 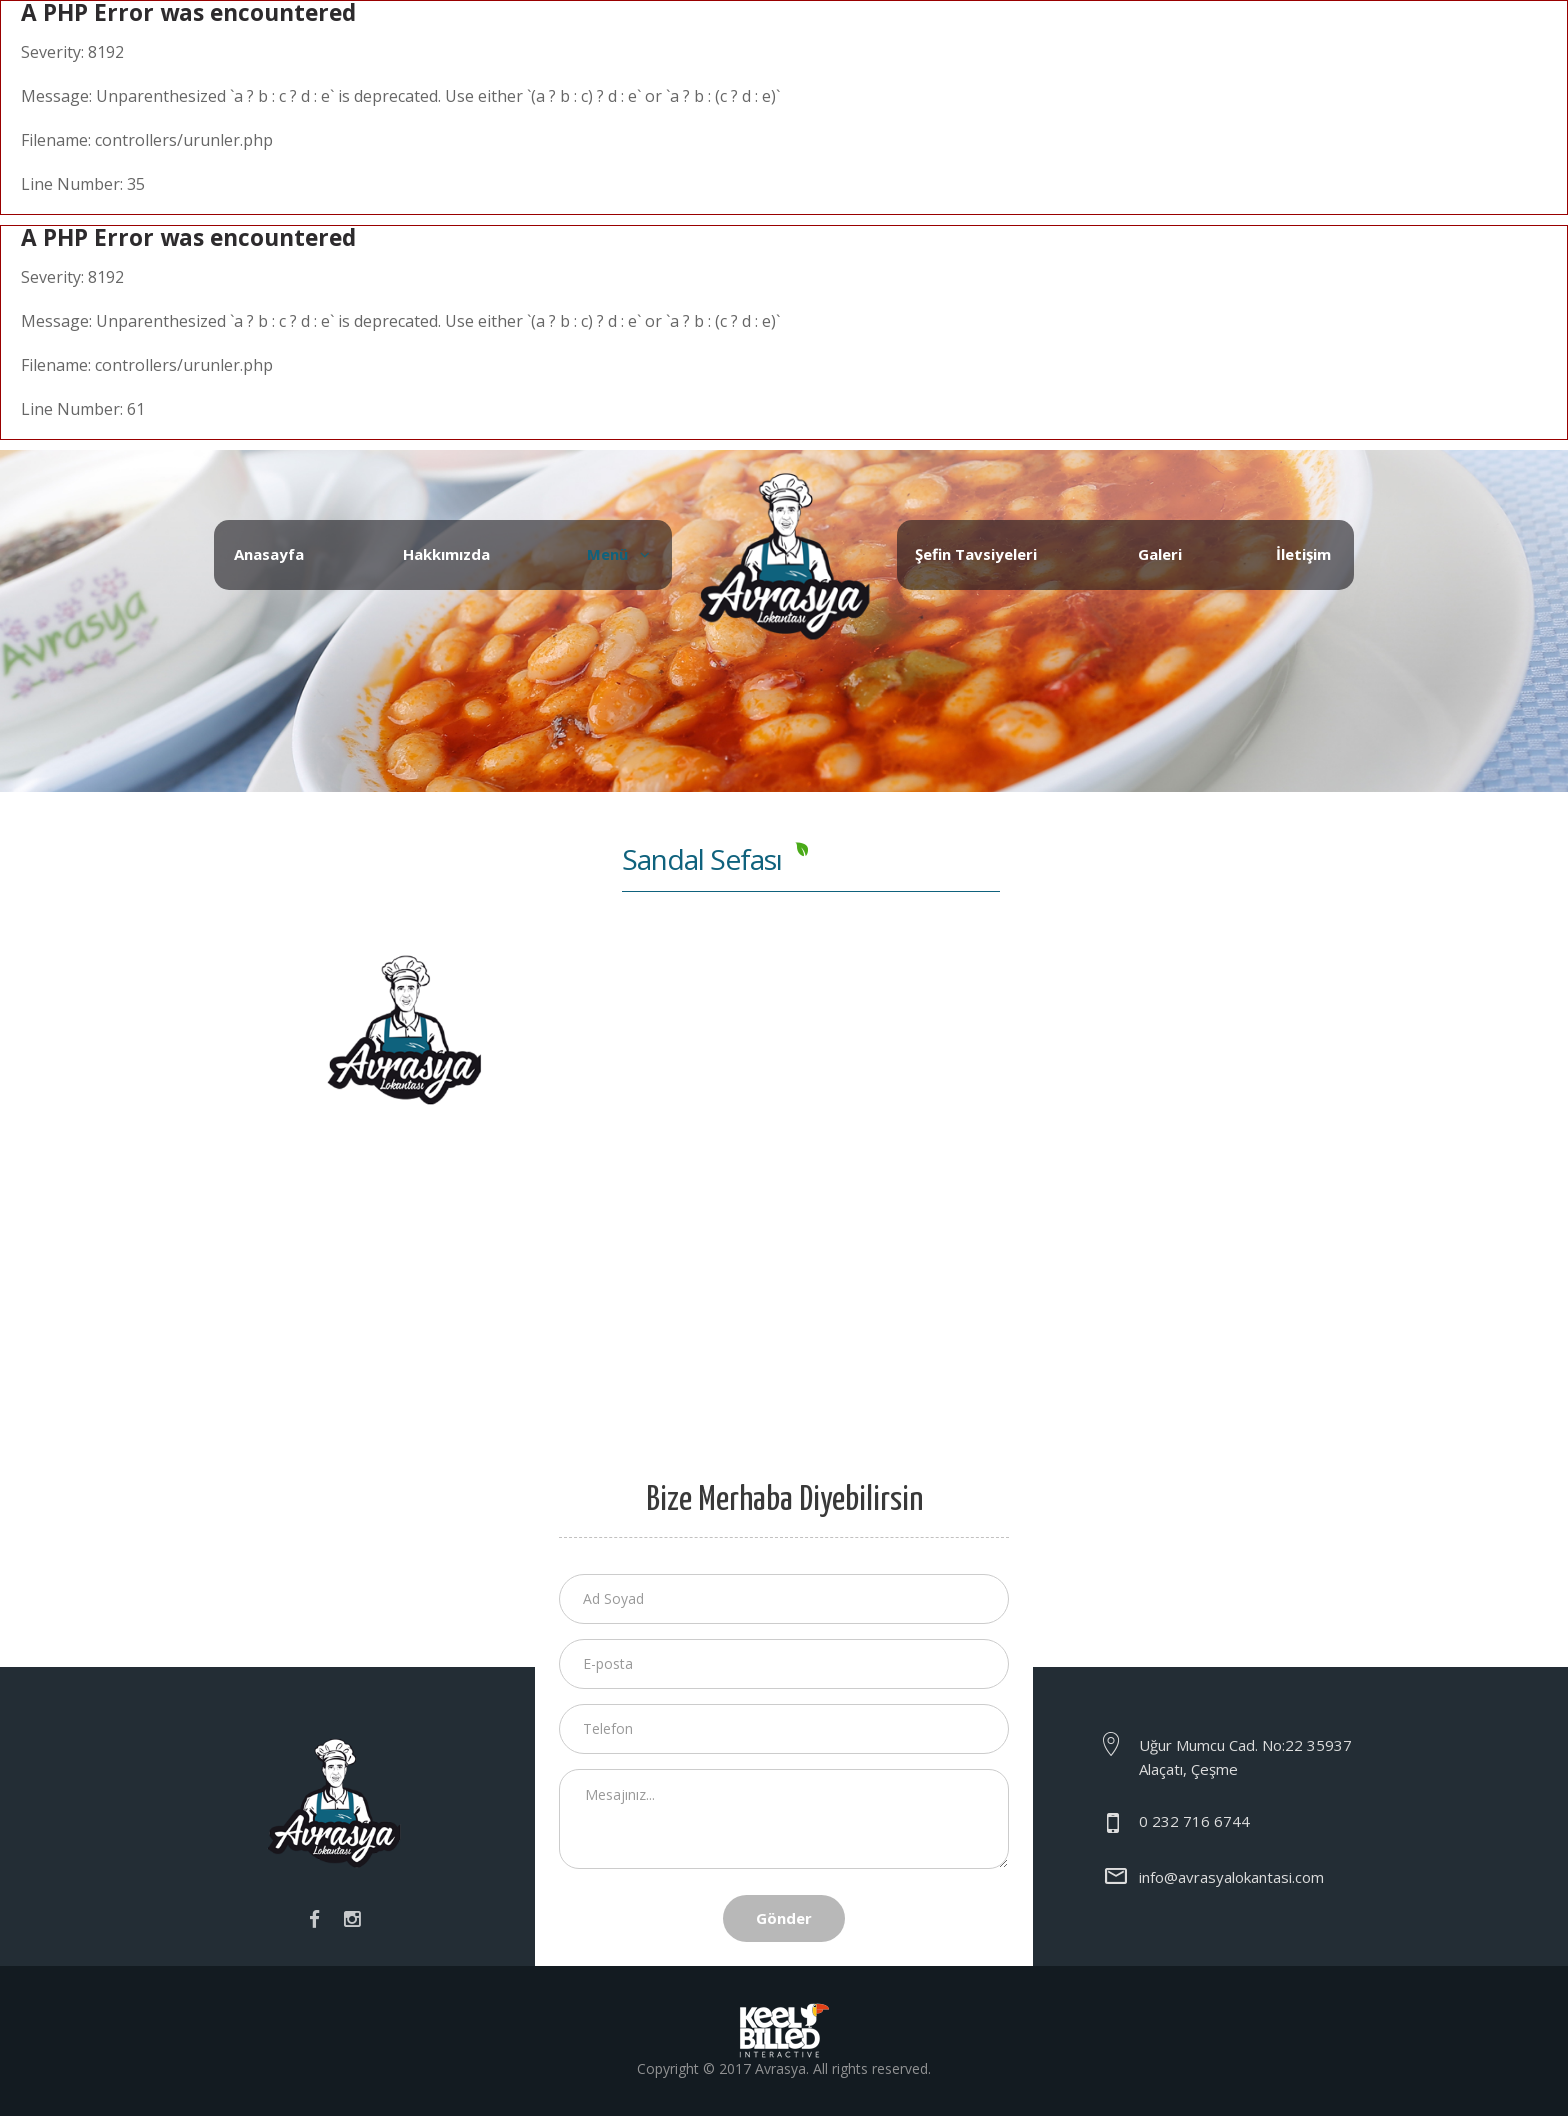 What do you see at coordinates (1160, 554) in the screenshot?
I see `Galeri` at bounding box center [1160, 554].